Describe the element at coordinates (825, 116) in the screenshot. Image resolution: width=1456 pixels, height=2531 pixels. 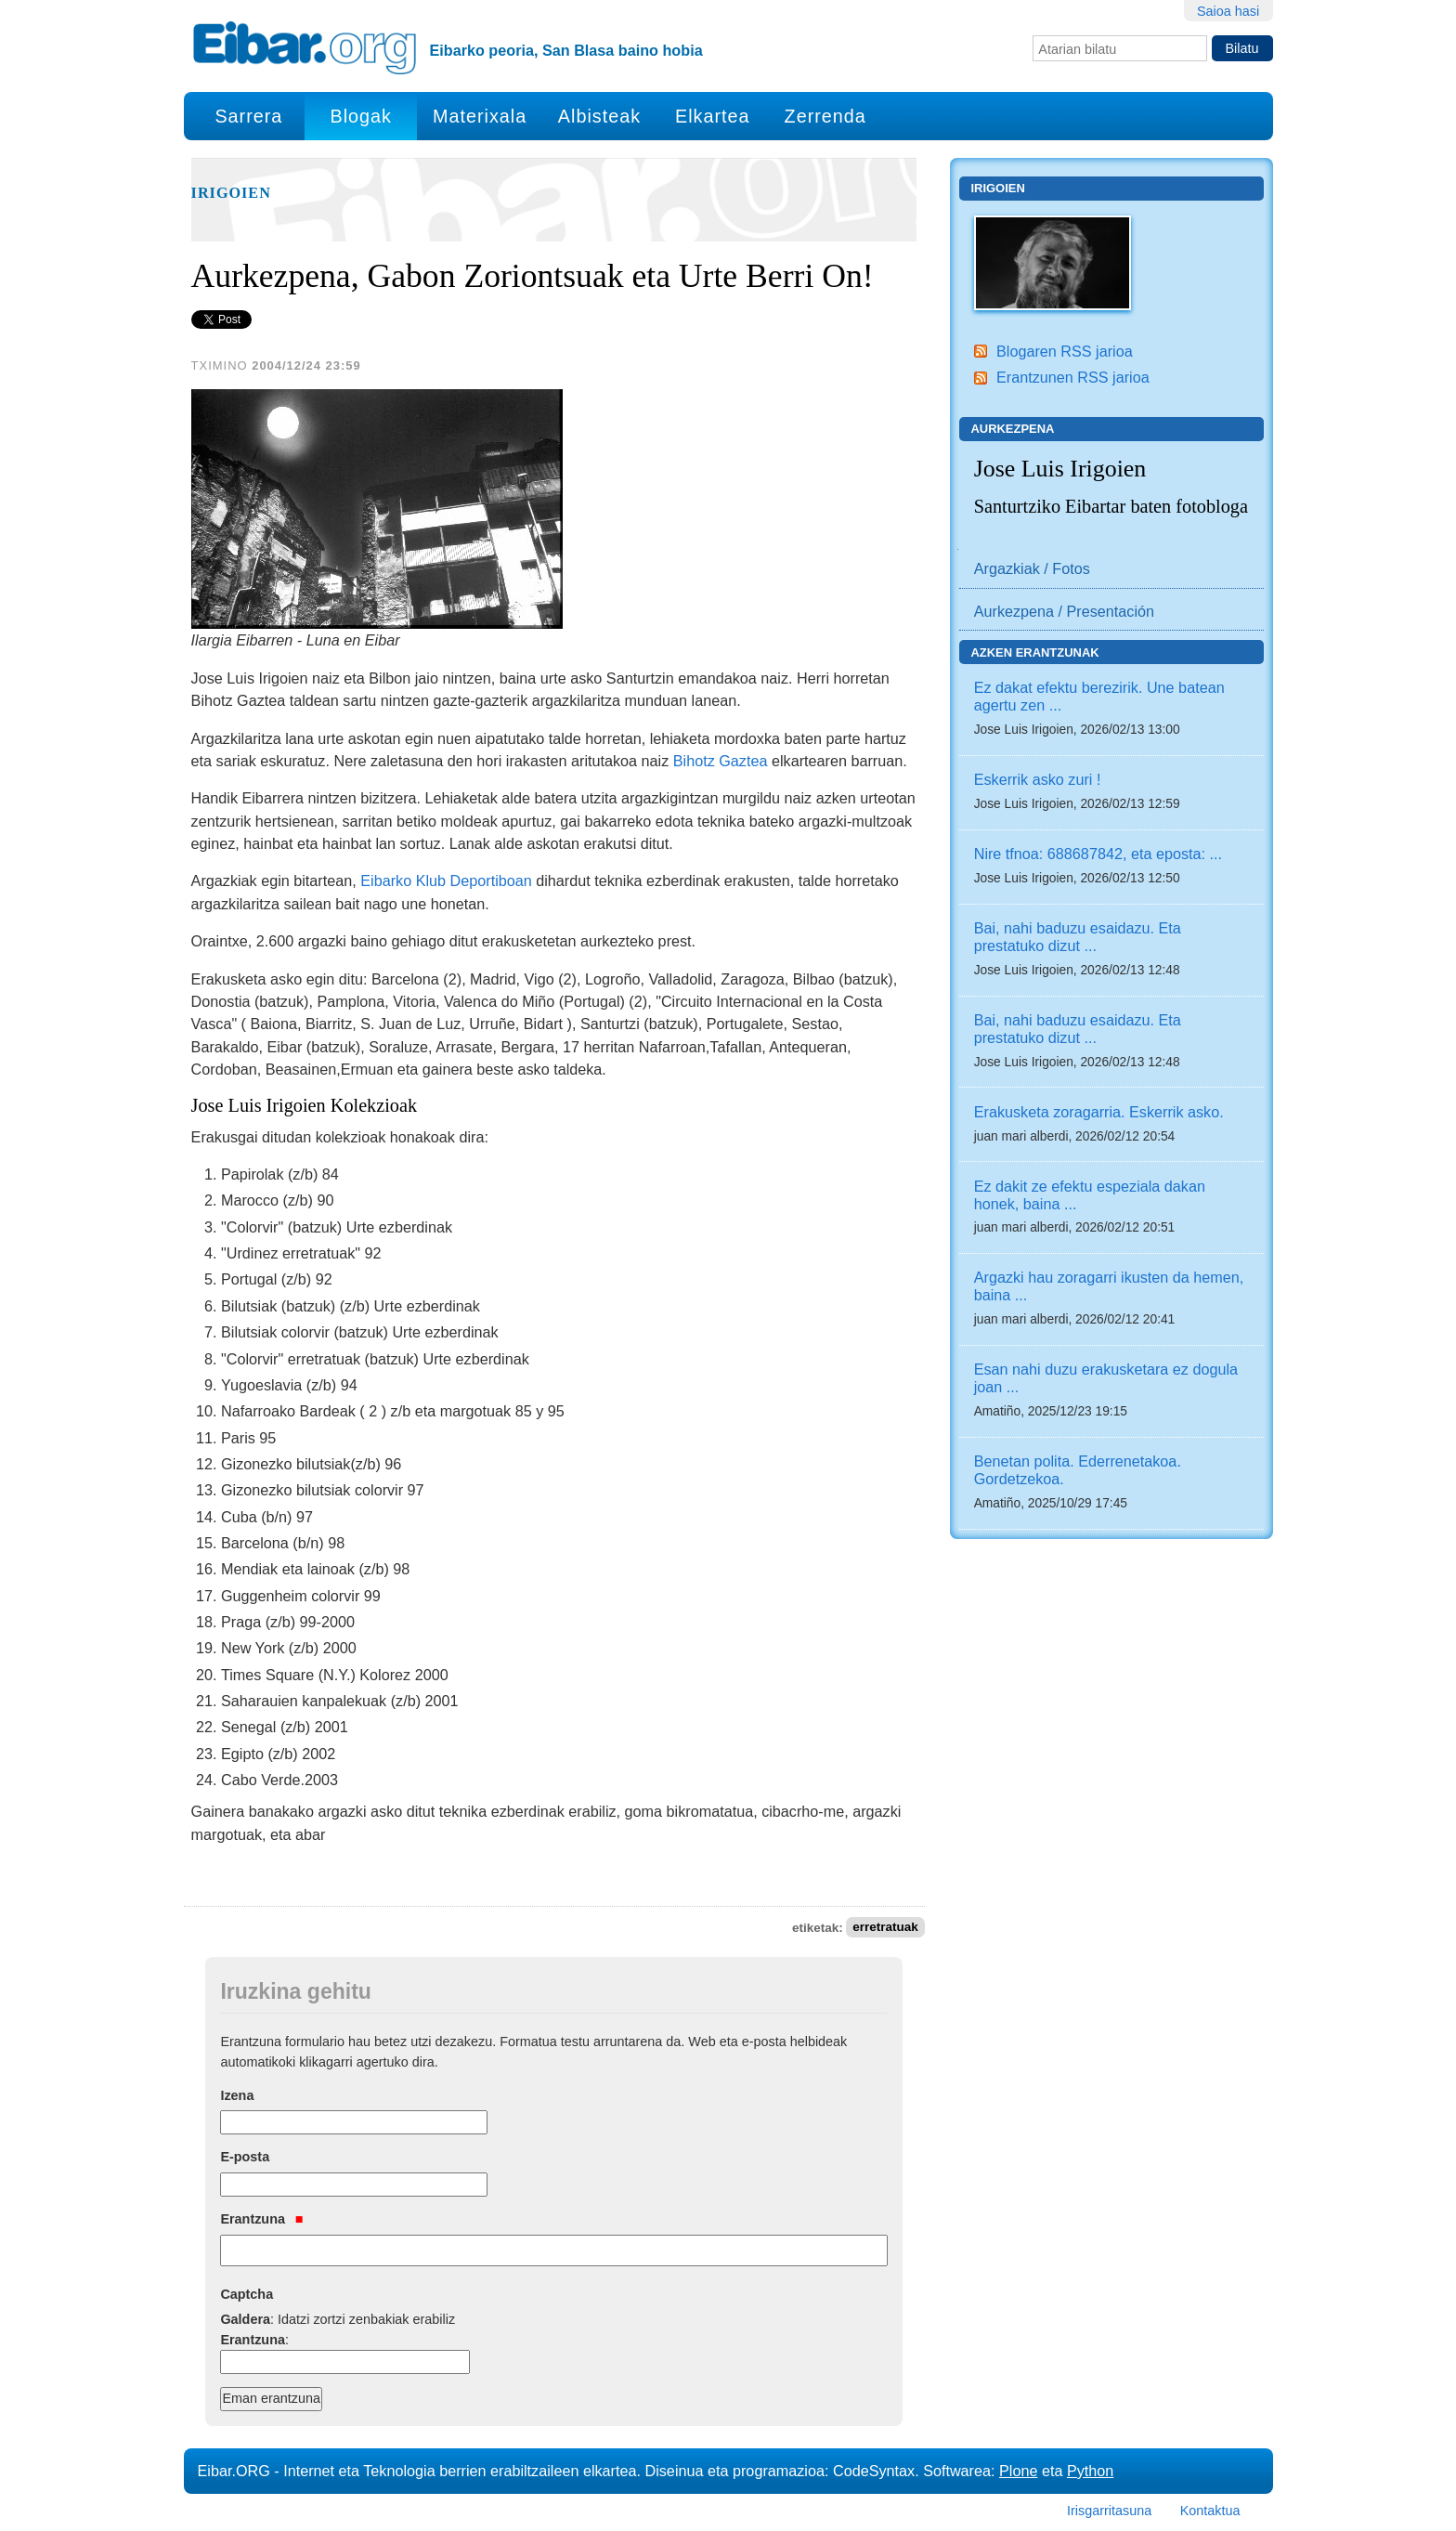
I see `Zerrenda` at that location.